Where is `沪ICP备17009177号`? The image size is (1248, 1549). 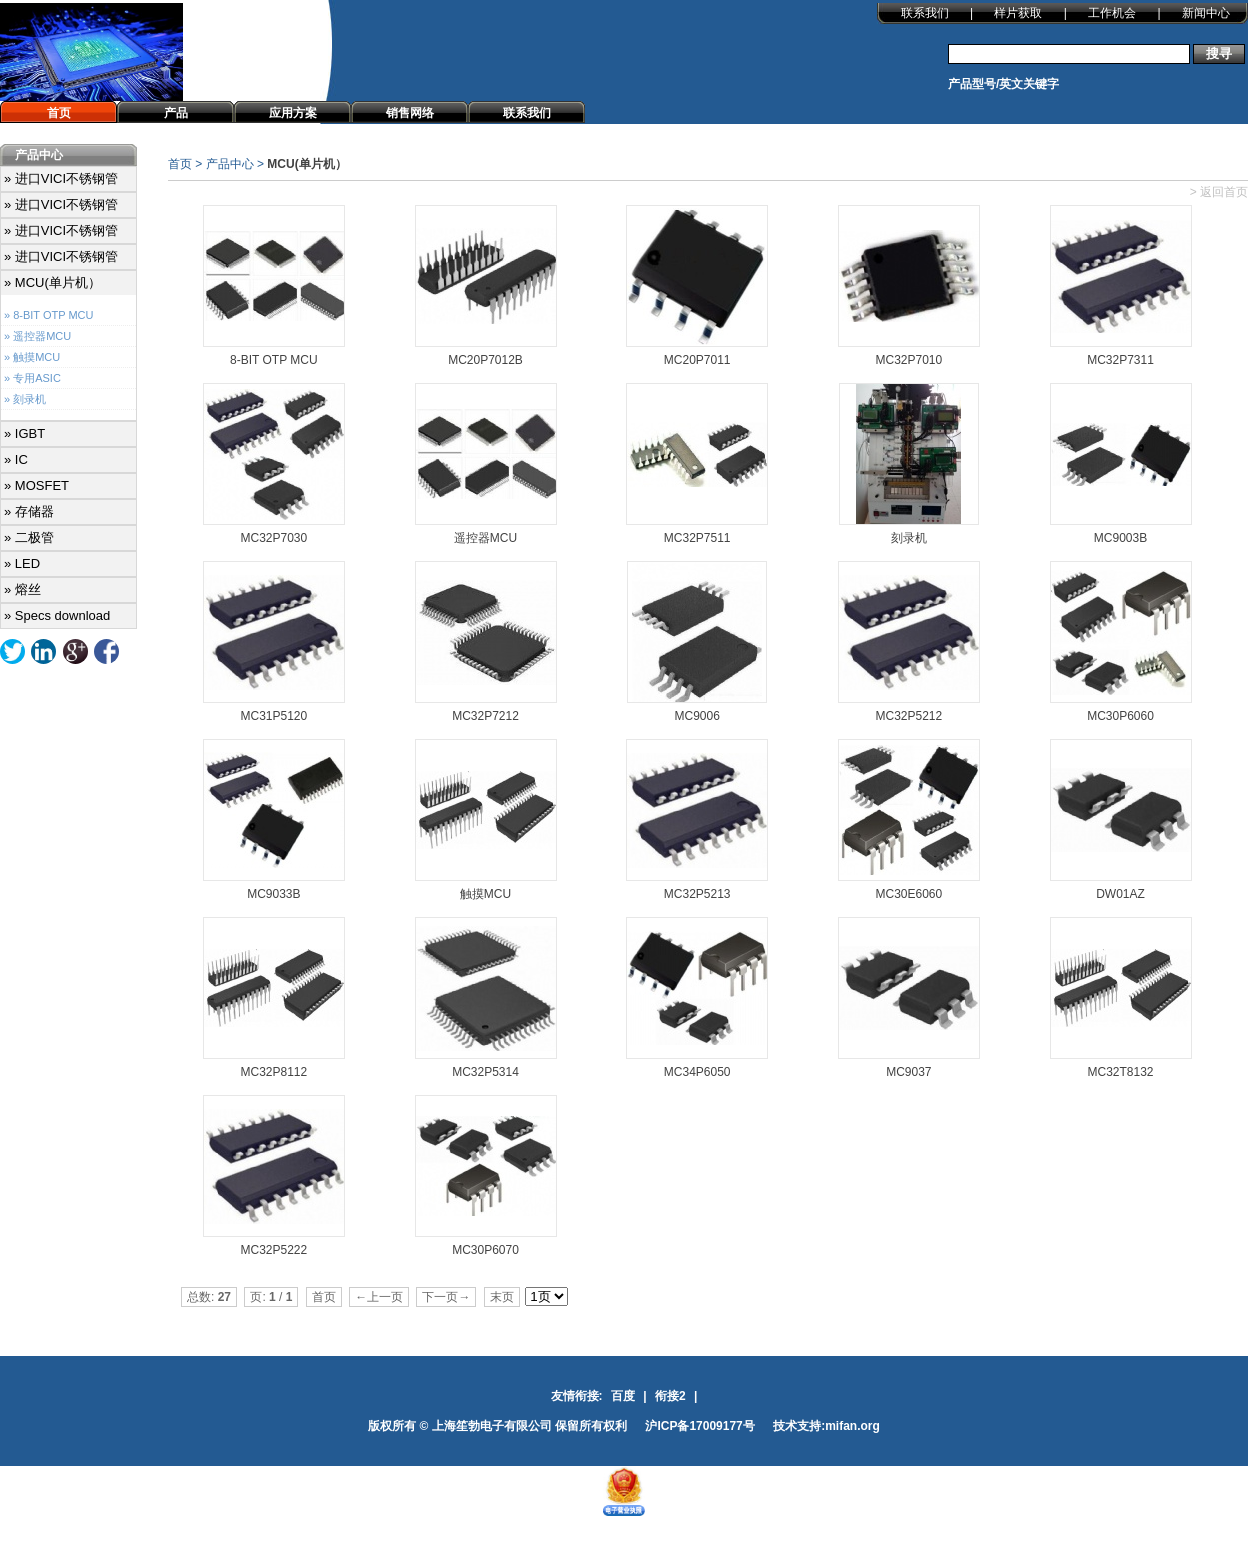 沪ICP备17009177号 is located at coordinates (699, 1426).